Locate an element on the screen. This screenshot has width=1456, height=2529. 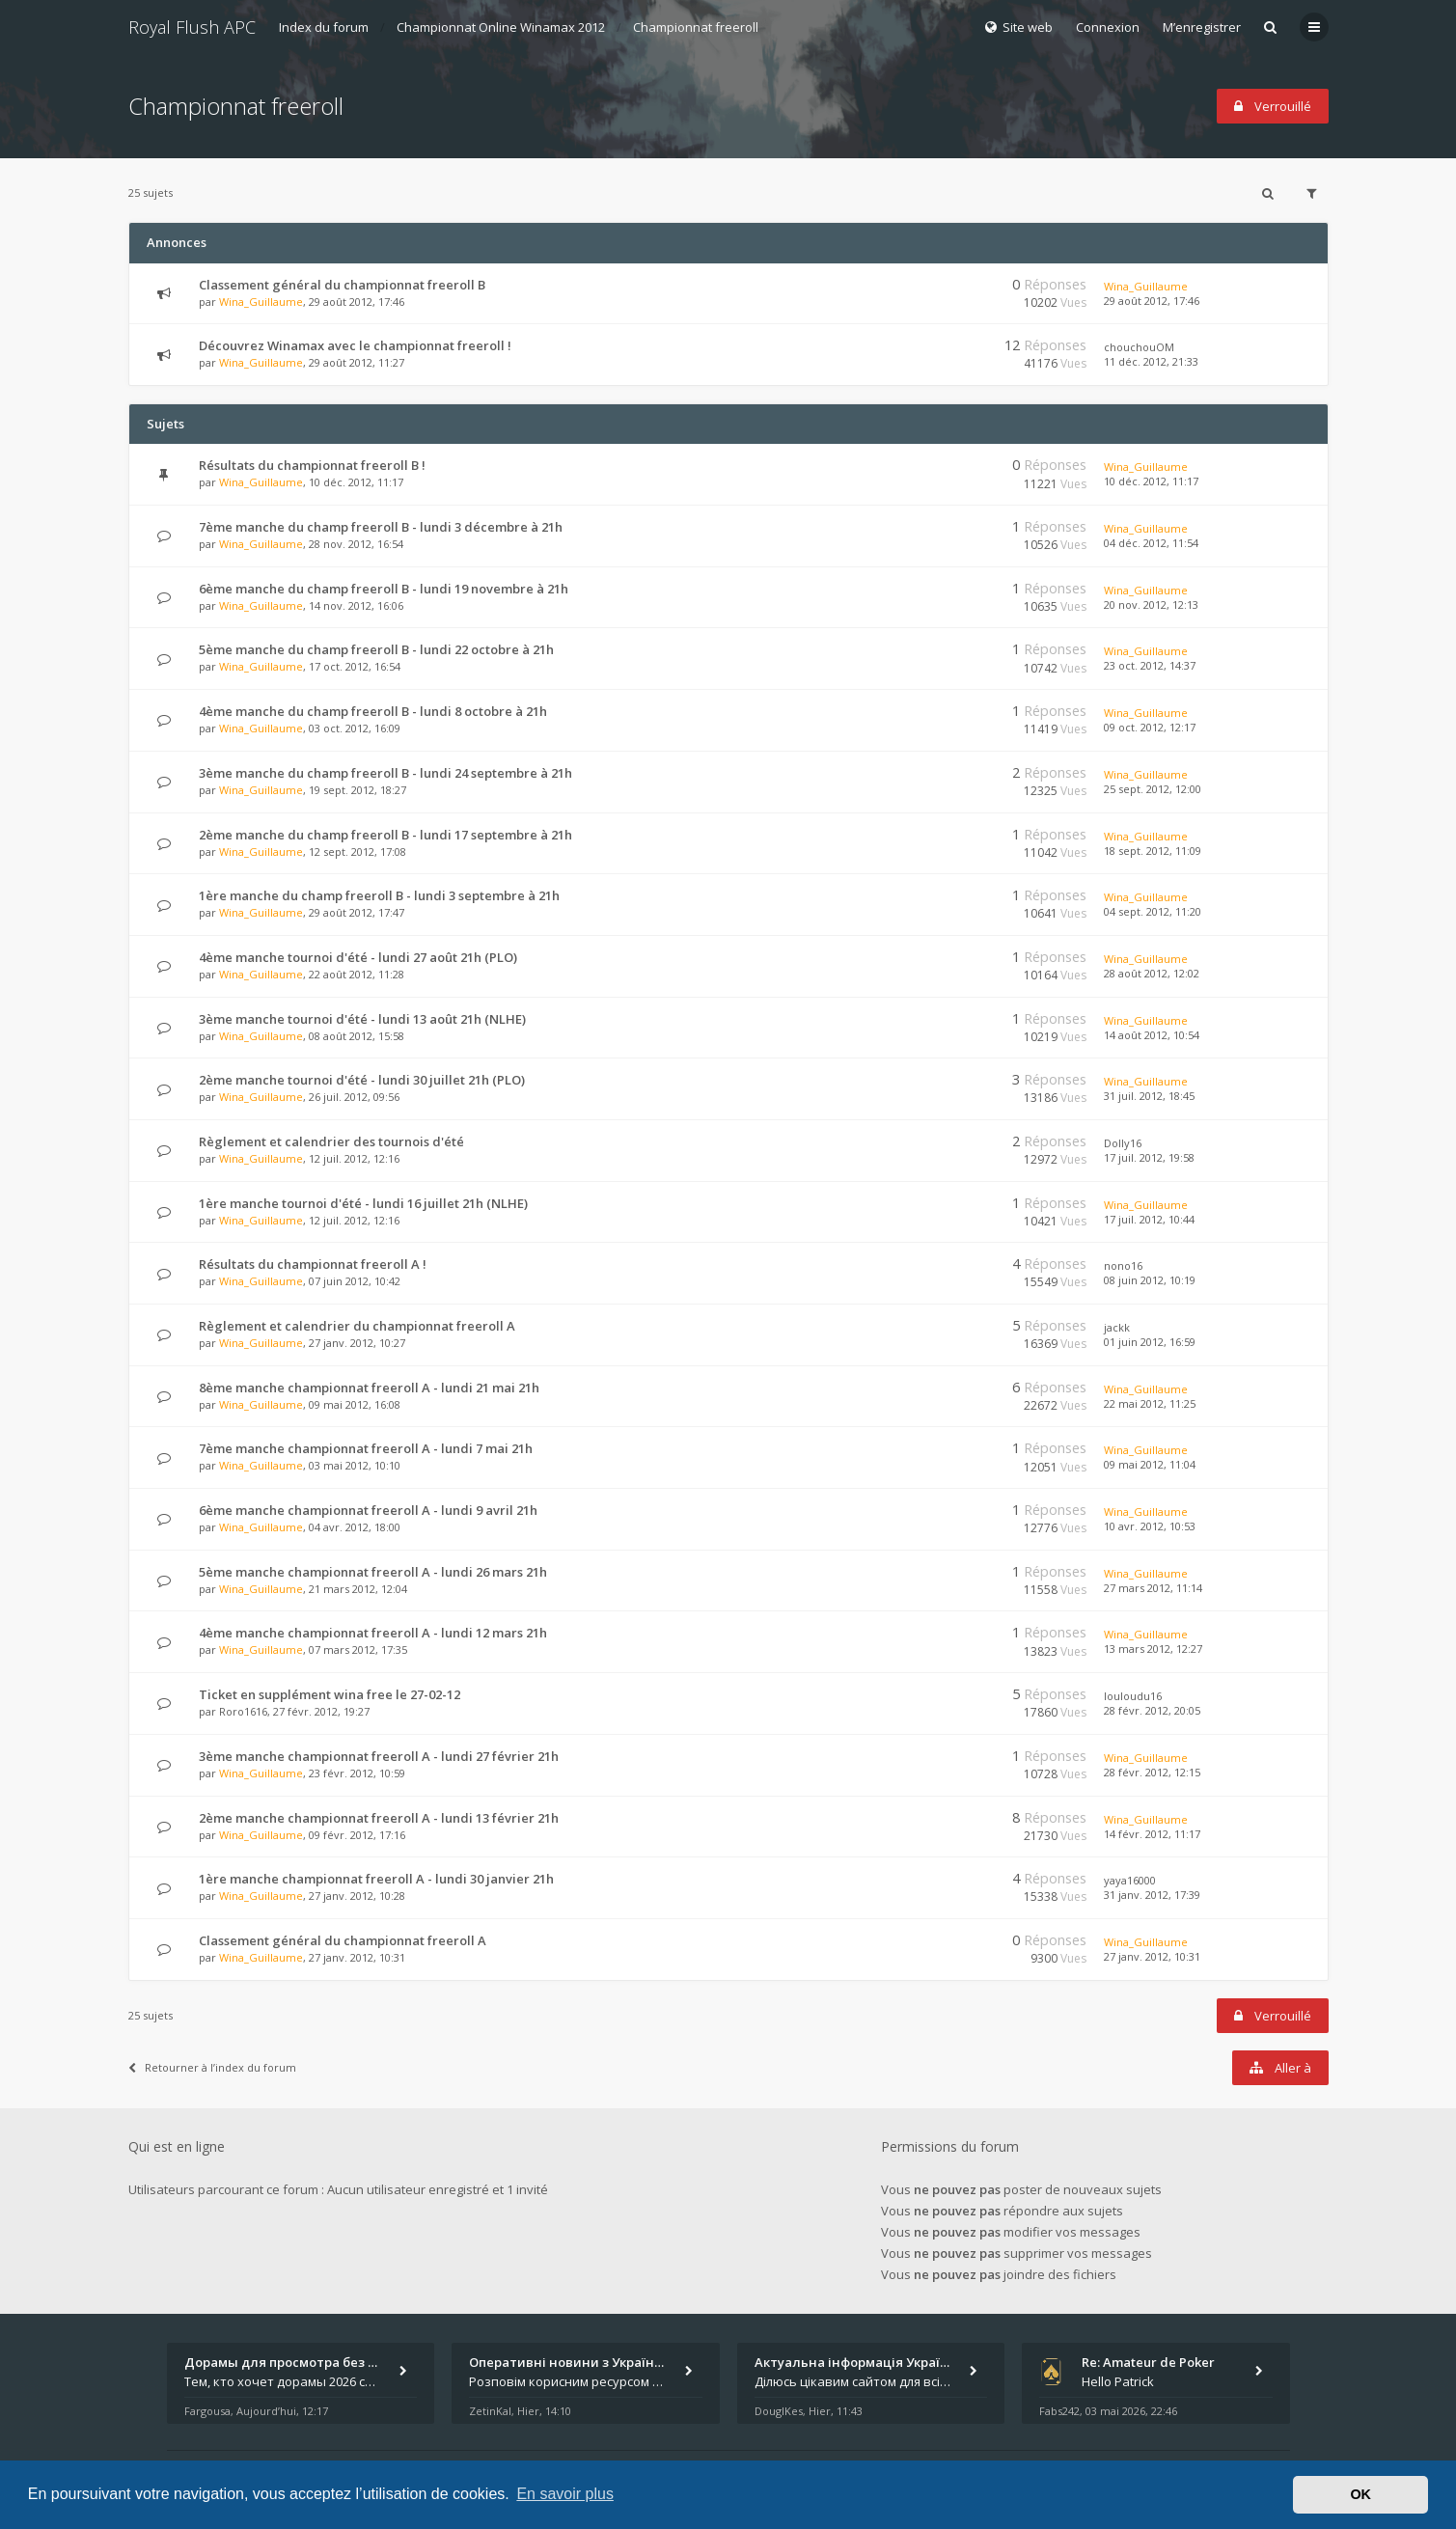
nono16 is located at coordinates (1123, 1265).